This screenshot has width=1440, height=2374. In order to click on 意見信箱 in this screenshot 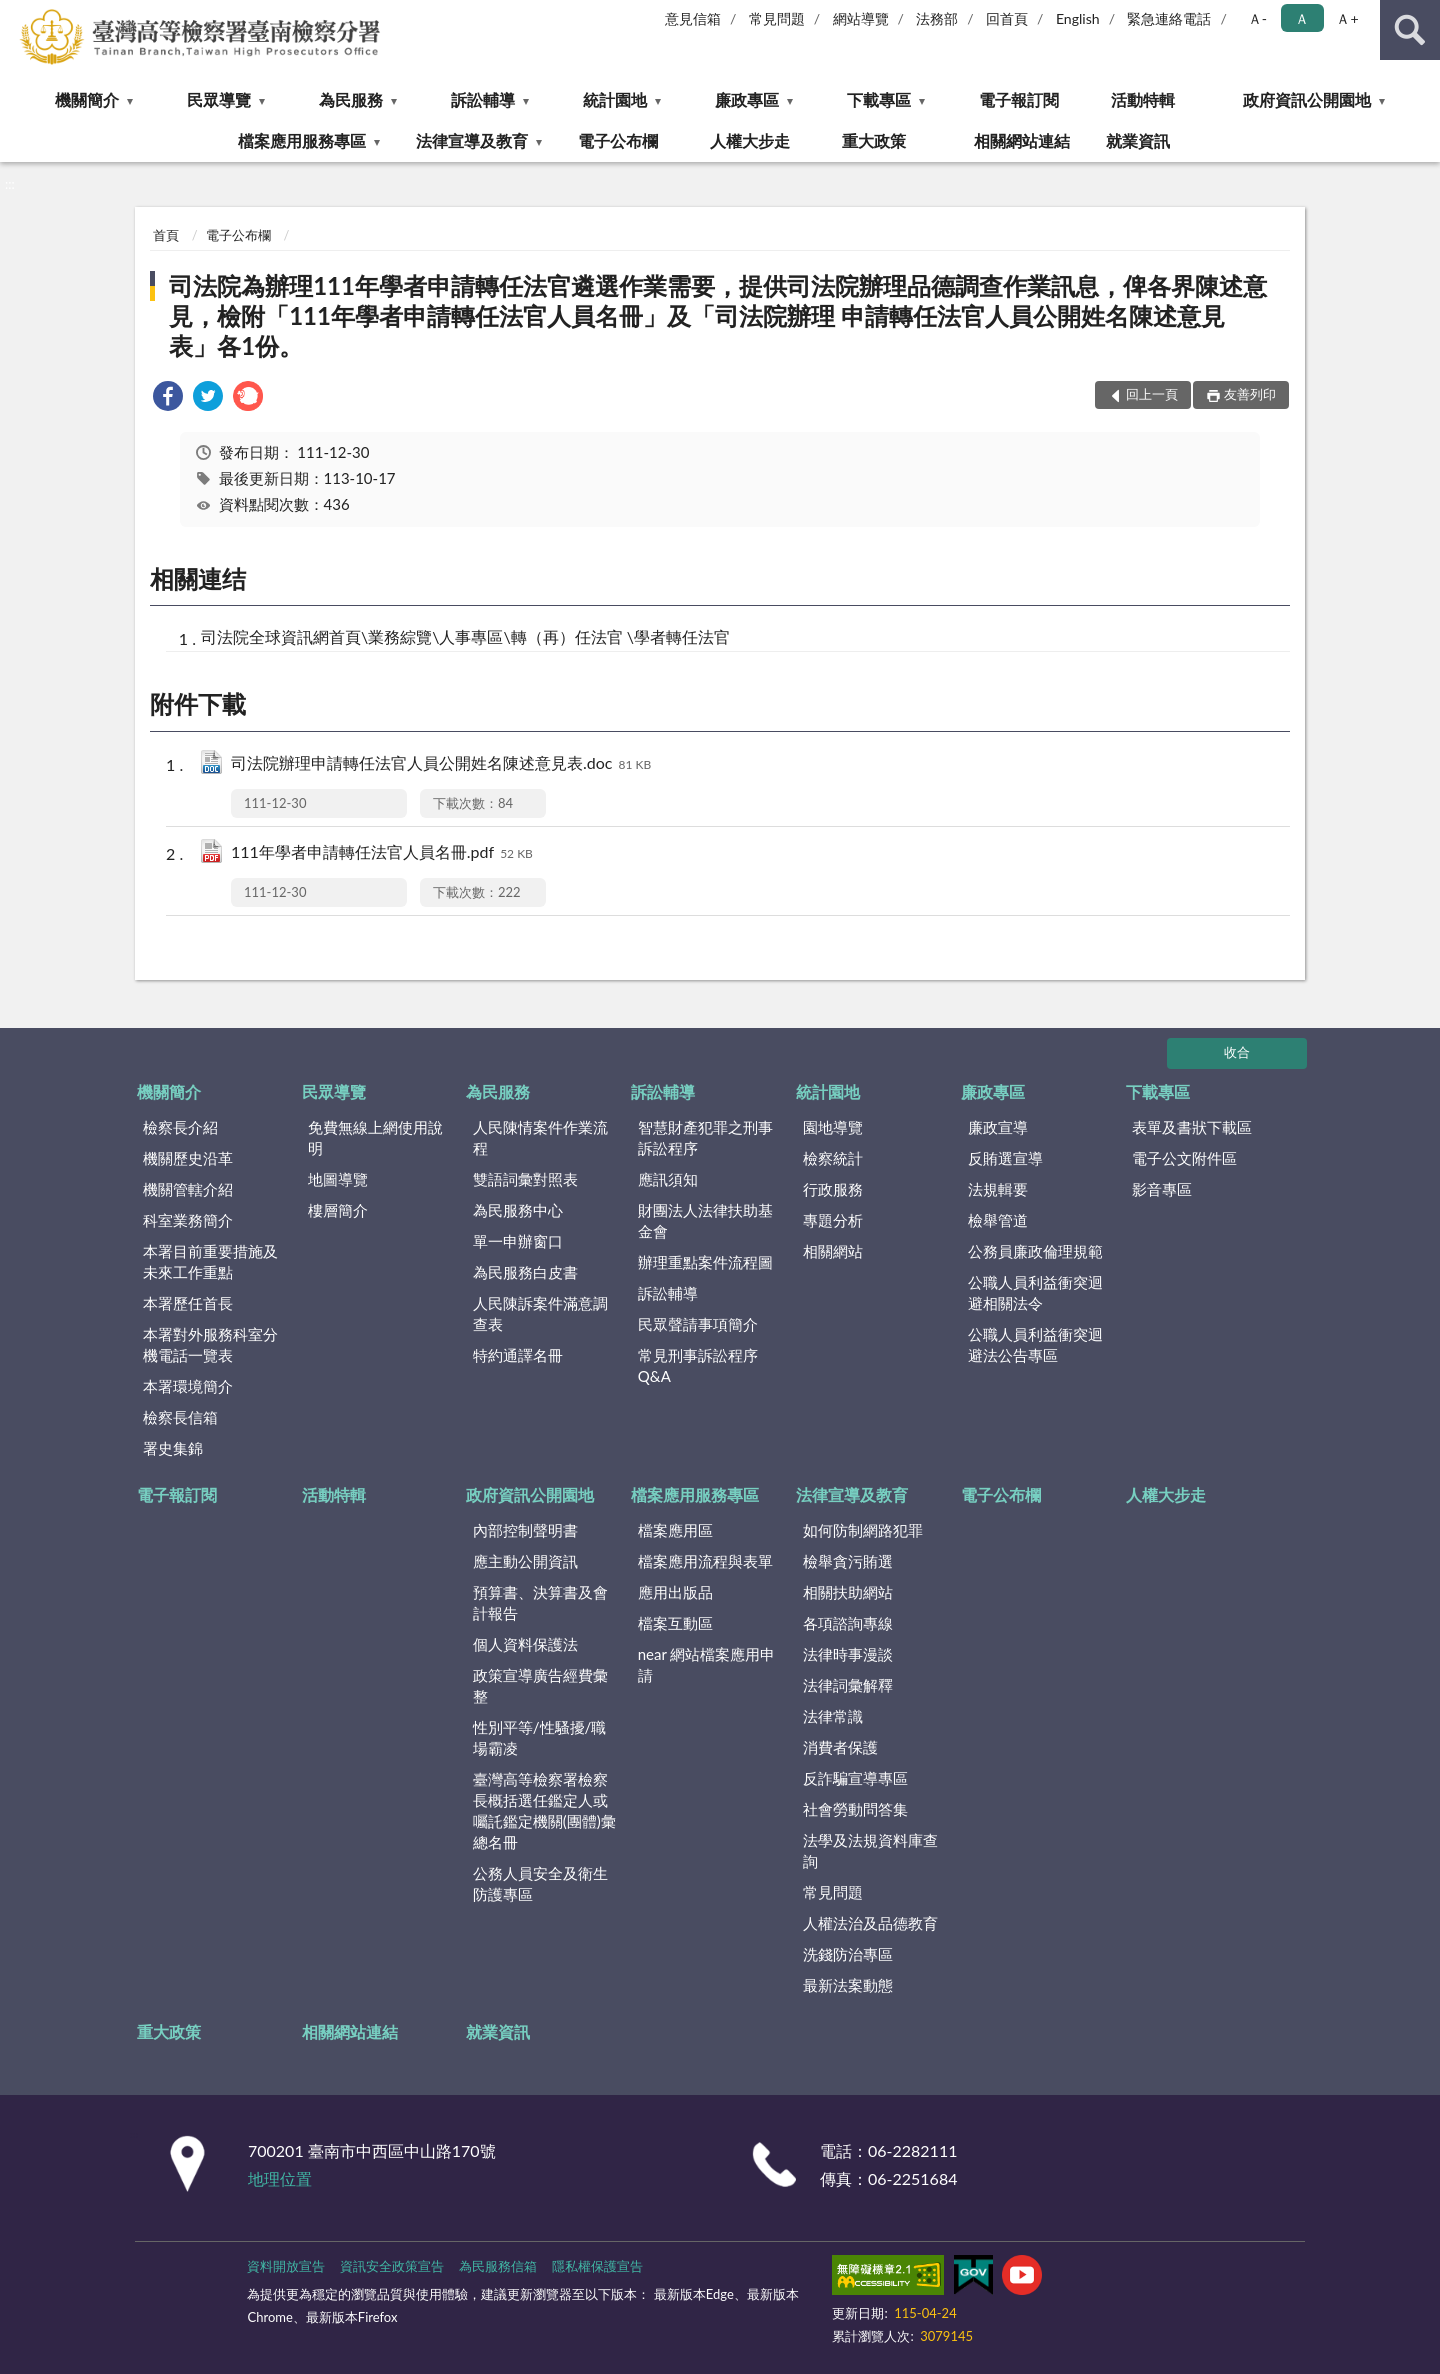, I will do `click(693, 18)`.